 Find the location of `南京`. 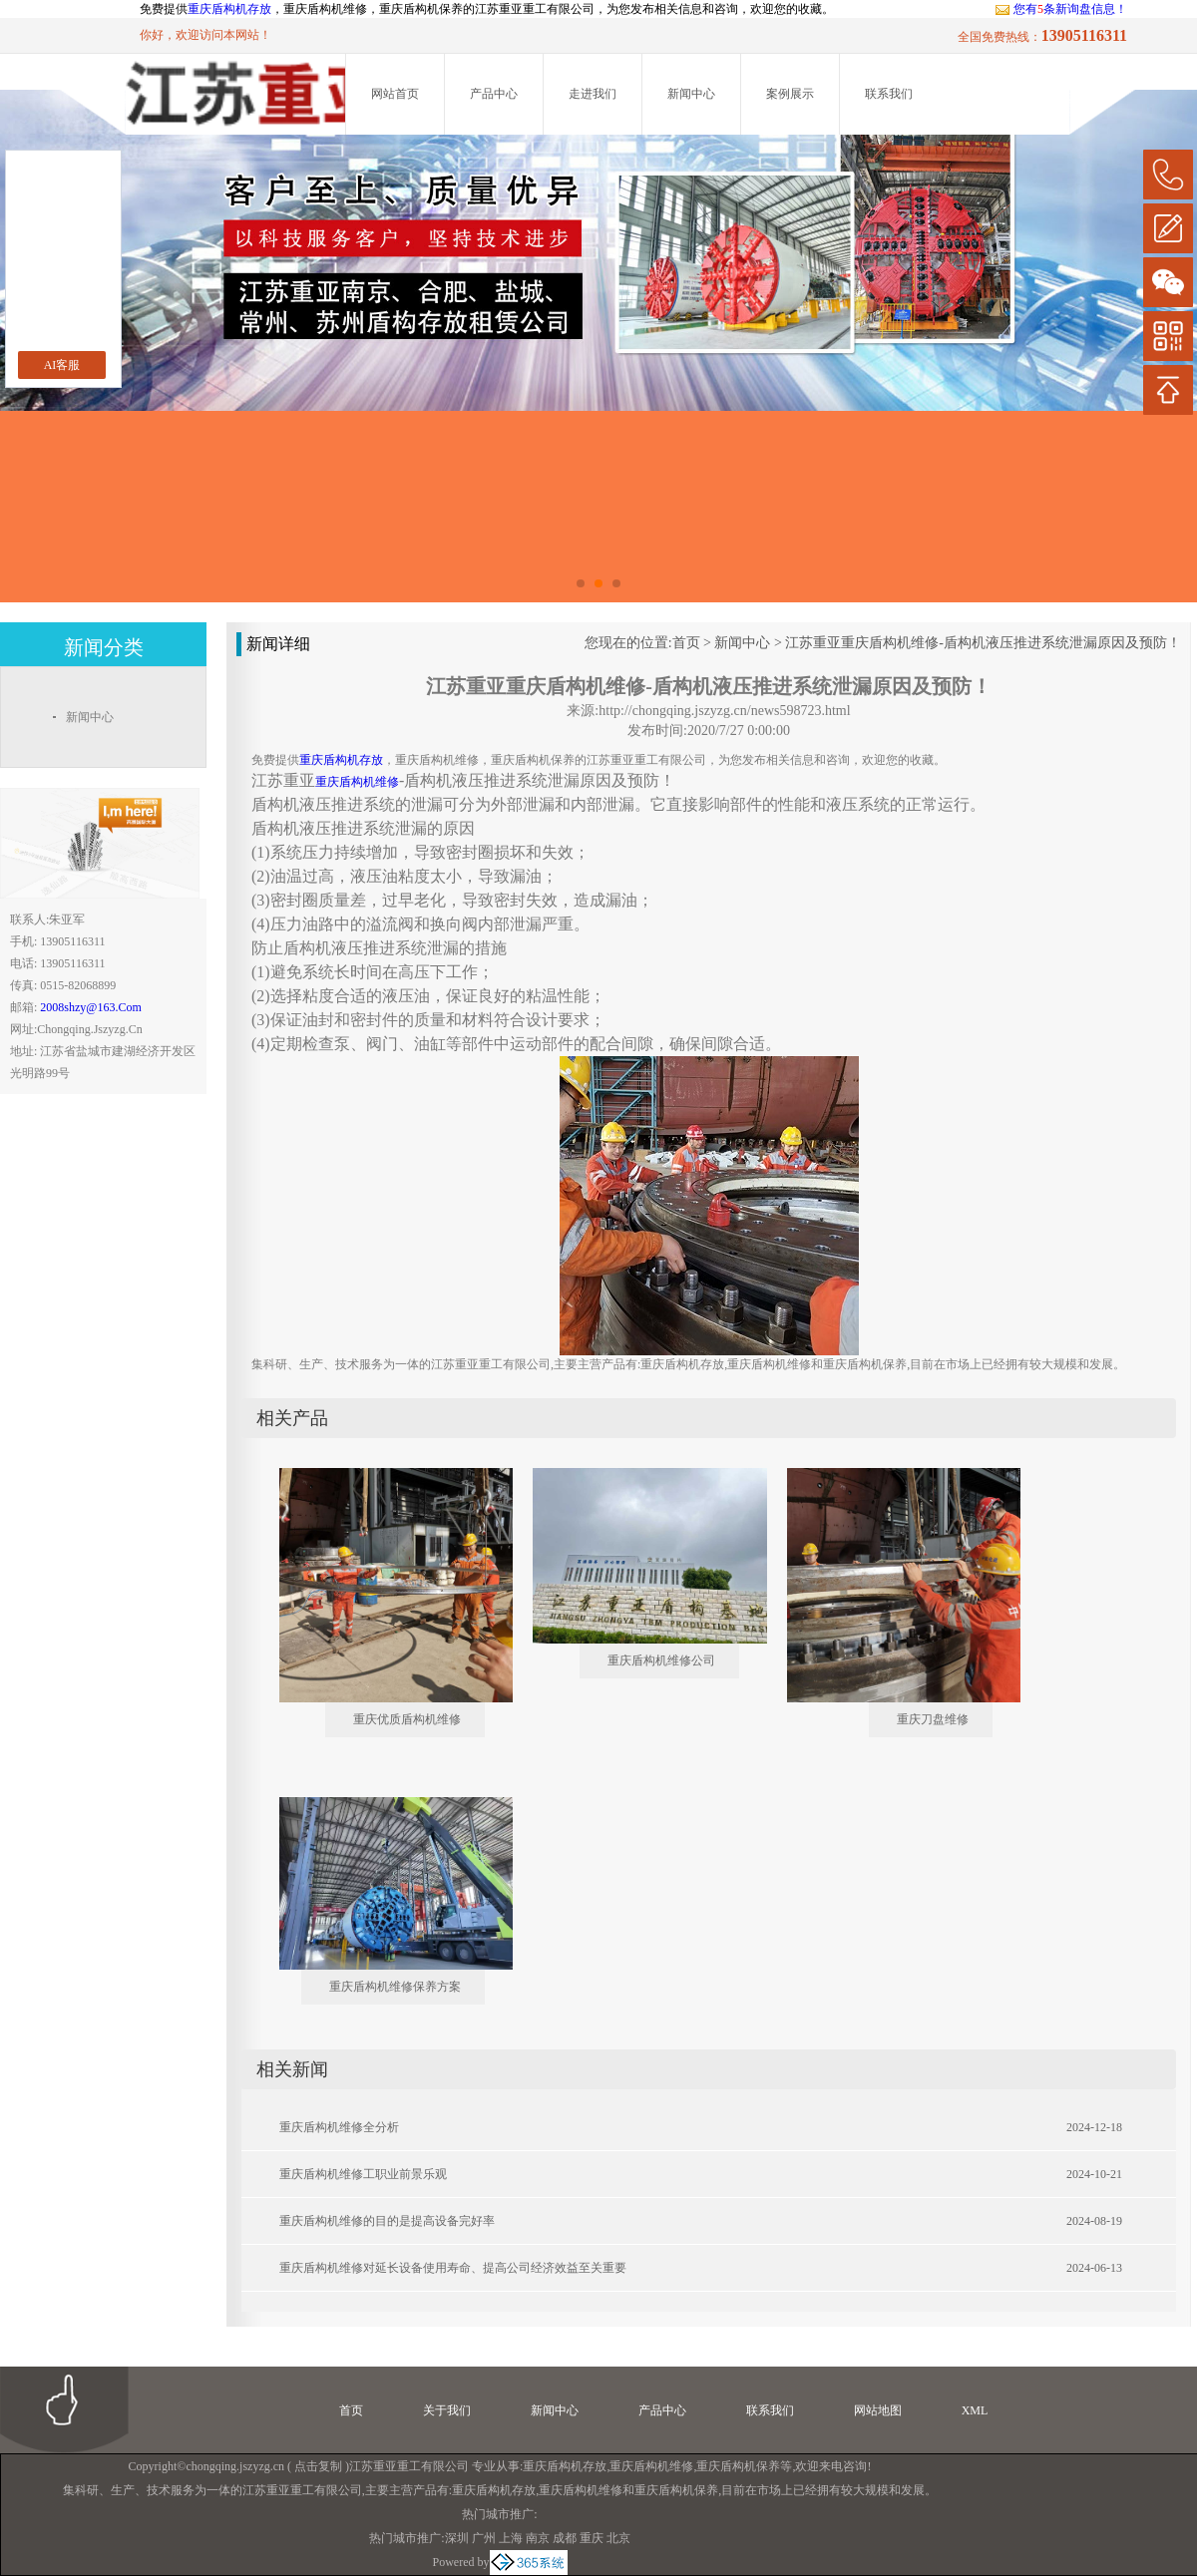

南京 is located at coordinates (538, 2538).